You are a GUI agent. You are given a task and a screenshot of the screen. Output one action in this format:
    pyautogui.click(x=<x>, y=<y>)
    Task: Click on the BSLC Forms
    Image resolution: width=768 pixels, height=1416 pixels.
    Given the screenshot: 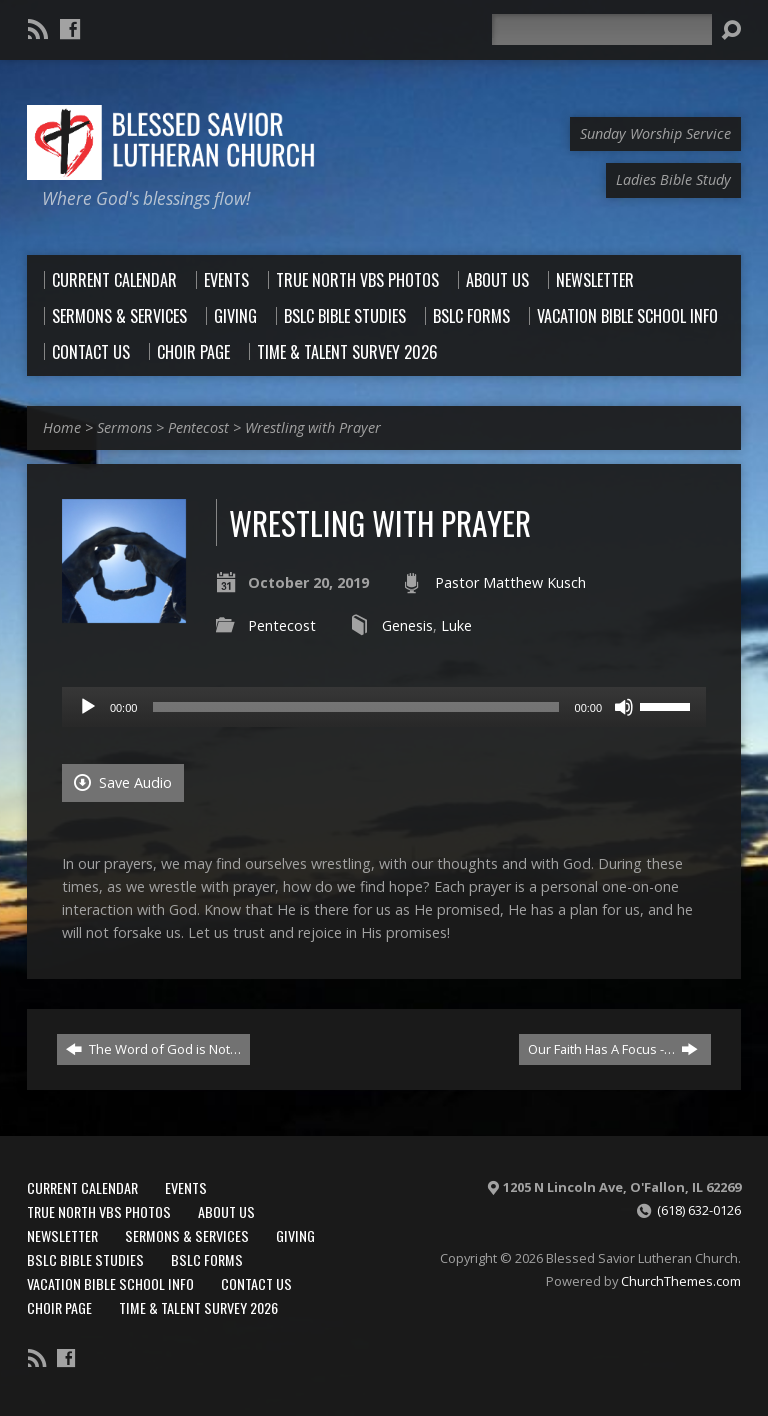 What is the action you would take?
    pyautogui.click(x=207, y=1259)
    